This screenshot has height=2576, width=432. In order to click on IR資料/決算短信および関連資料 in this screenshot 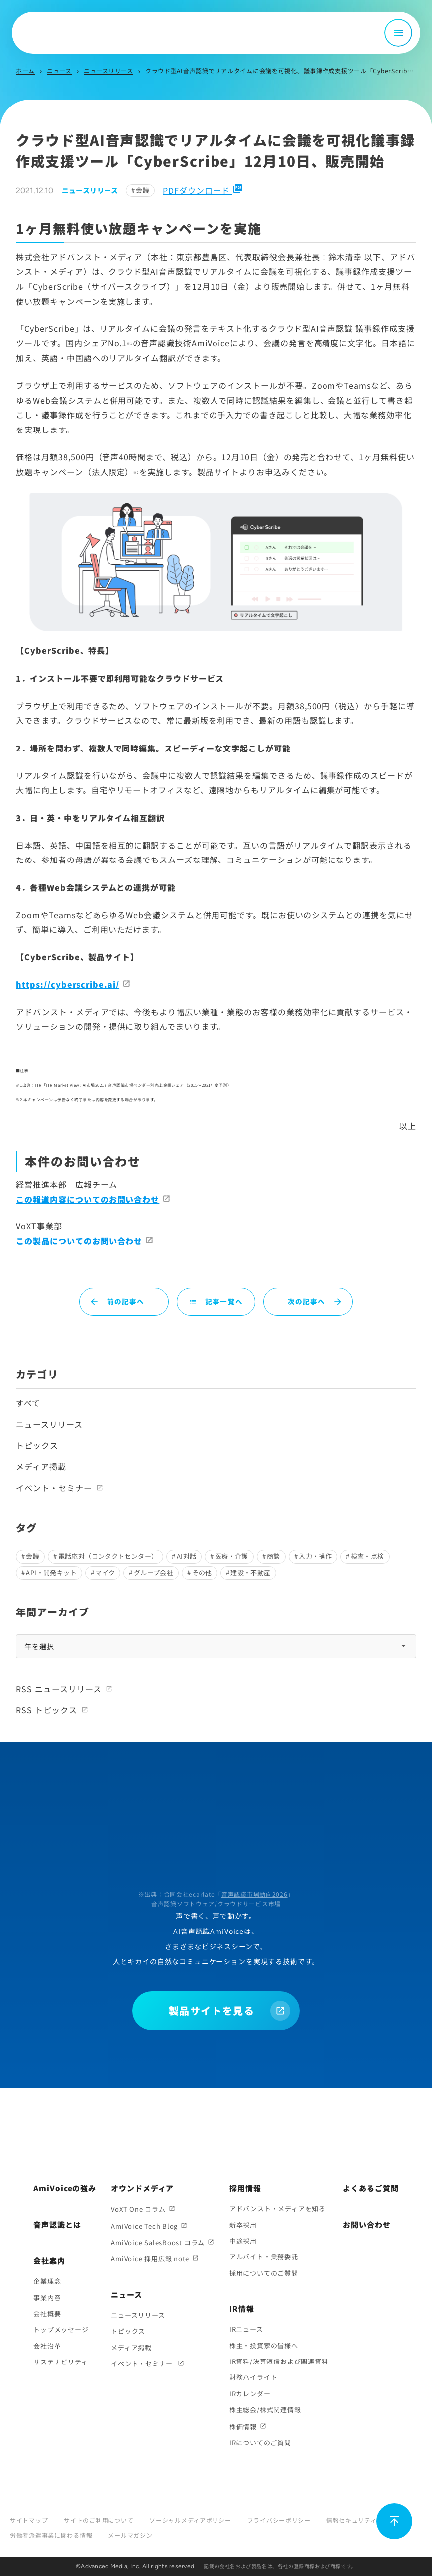, I will do `click(278, 2361)`.